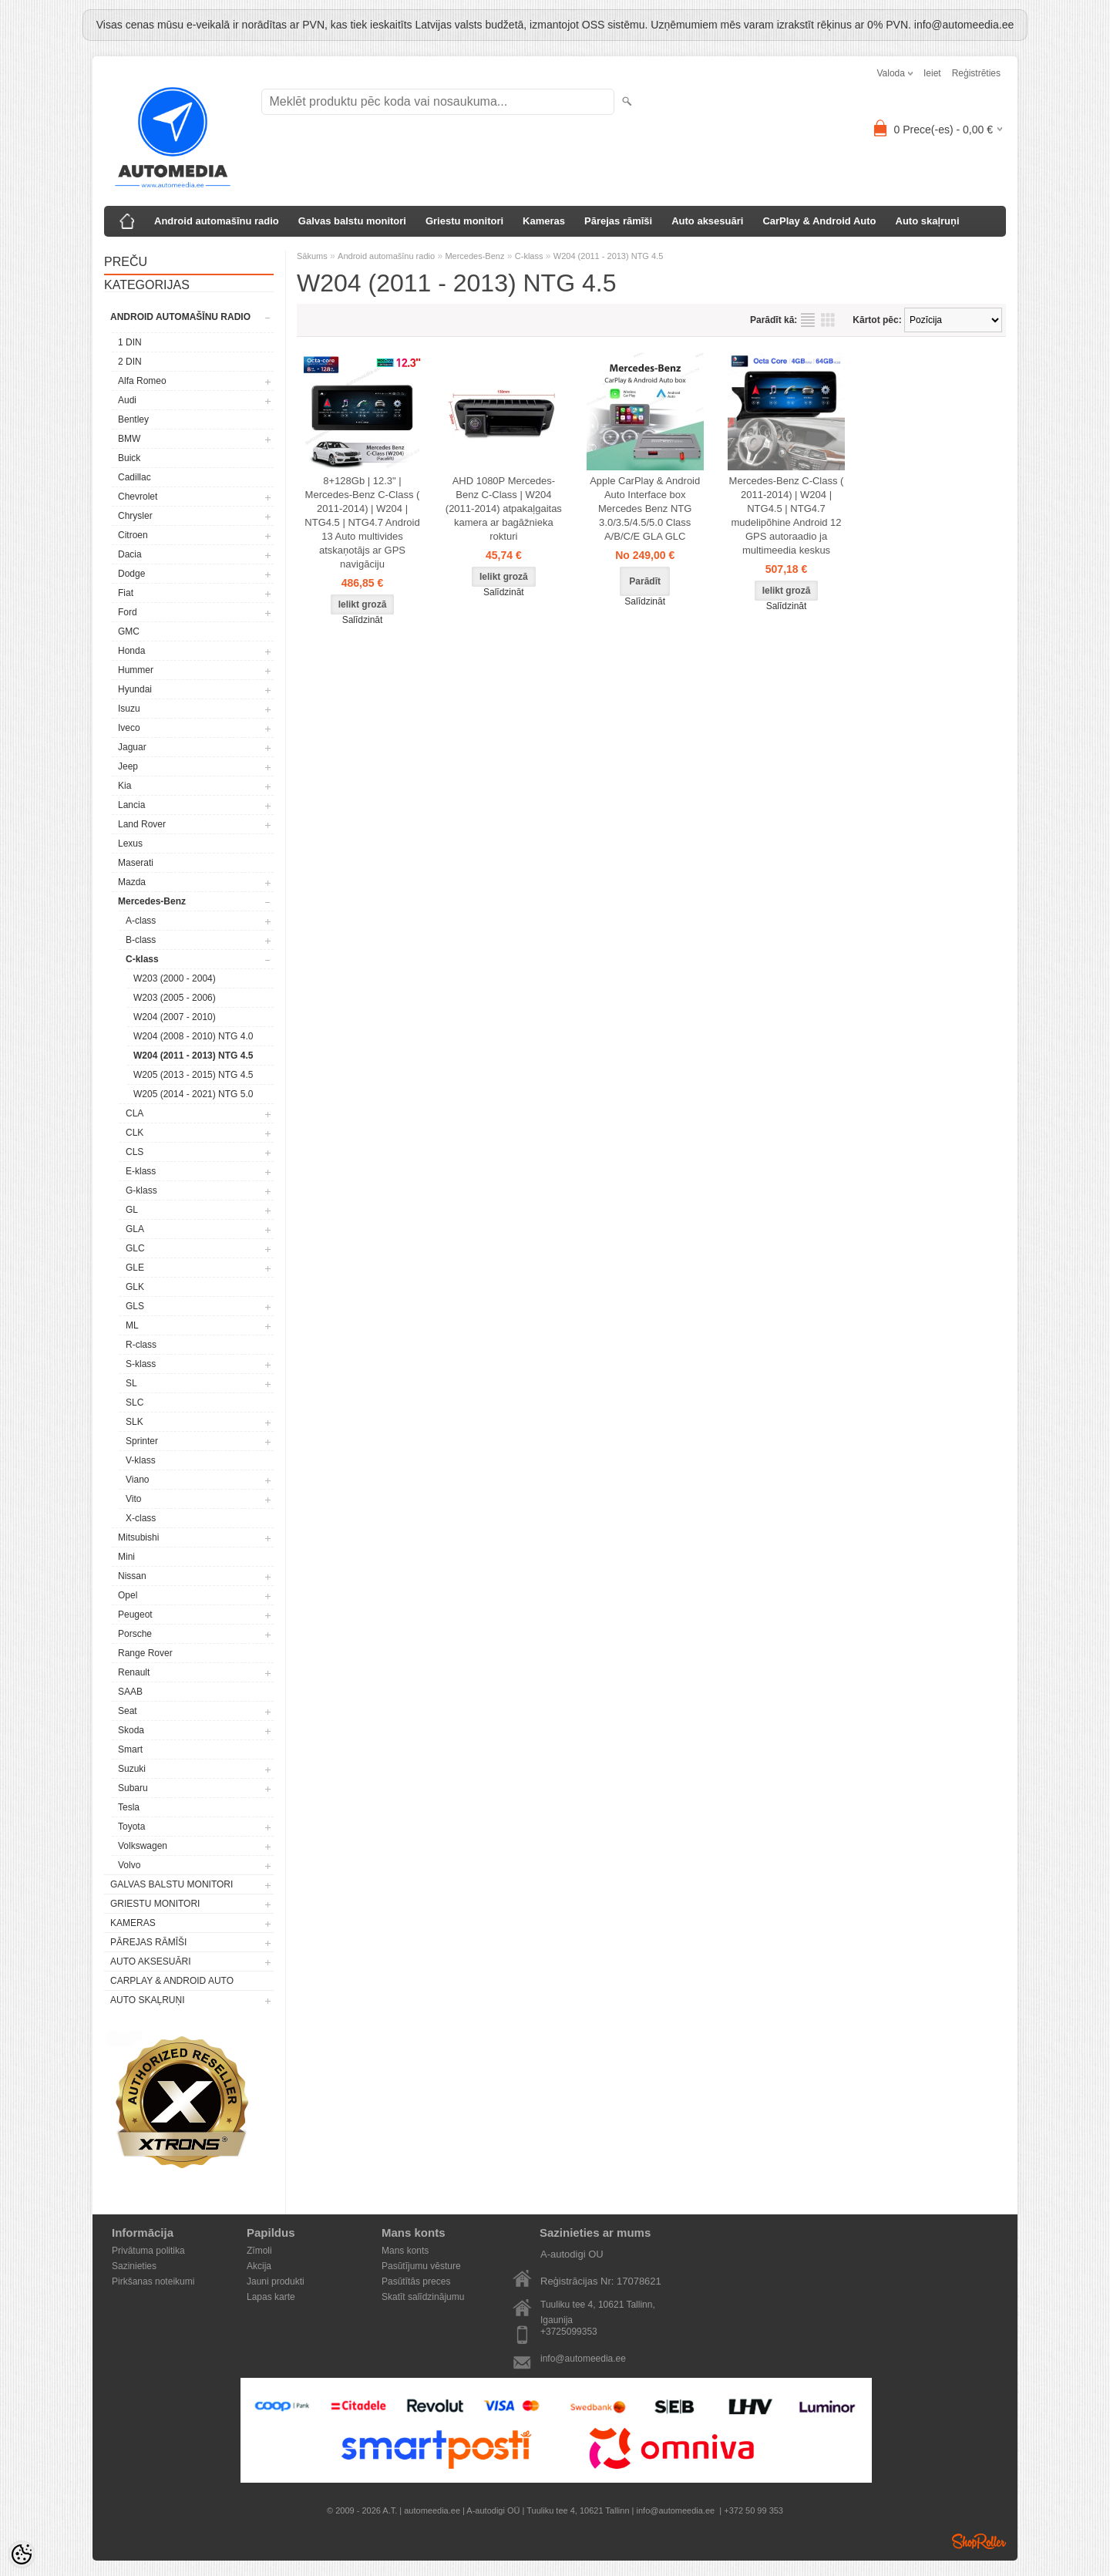 This screenshot has height=2576, width=1110. Describe the element at coordinates (134, 1113) in the screenshot. I see `CLA` at that location.